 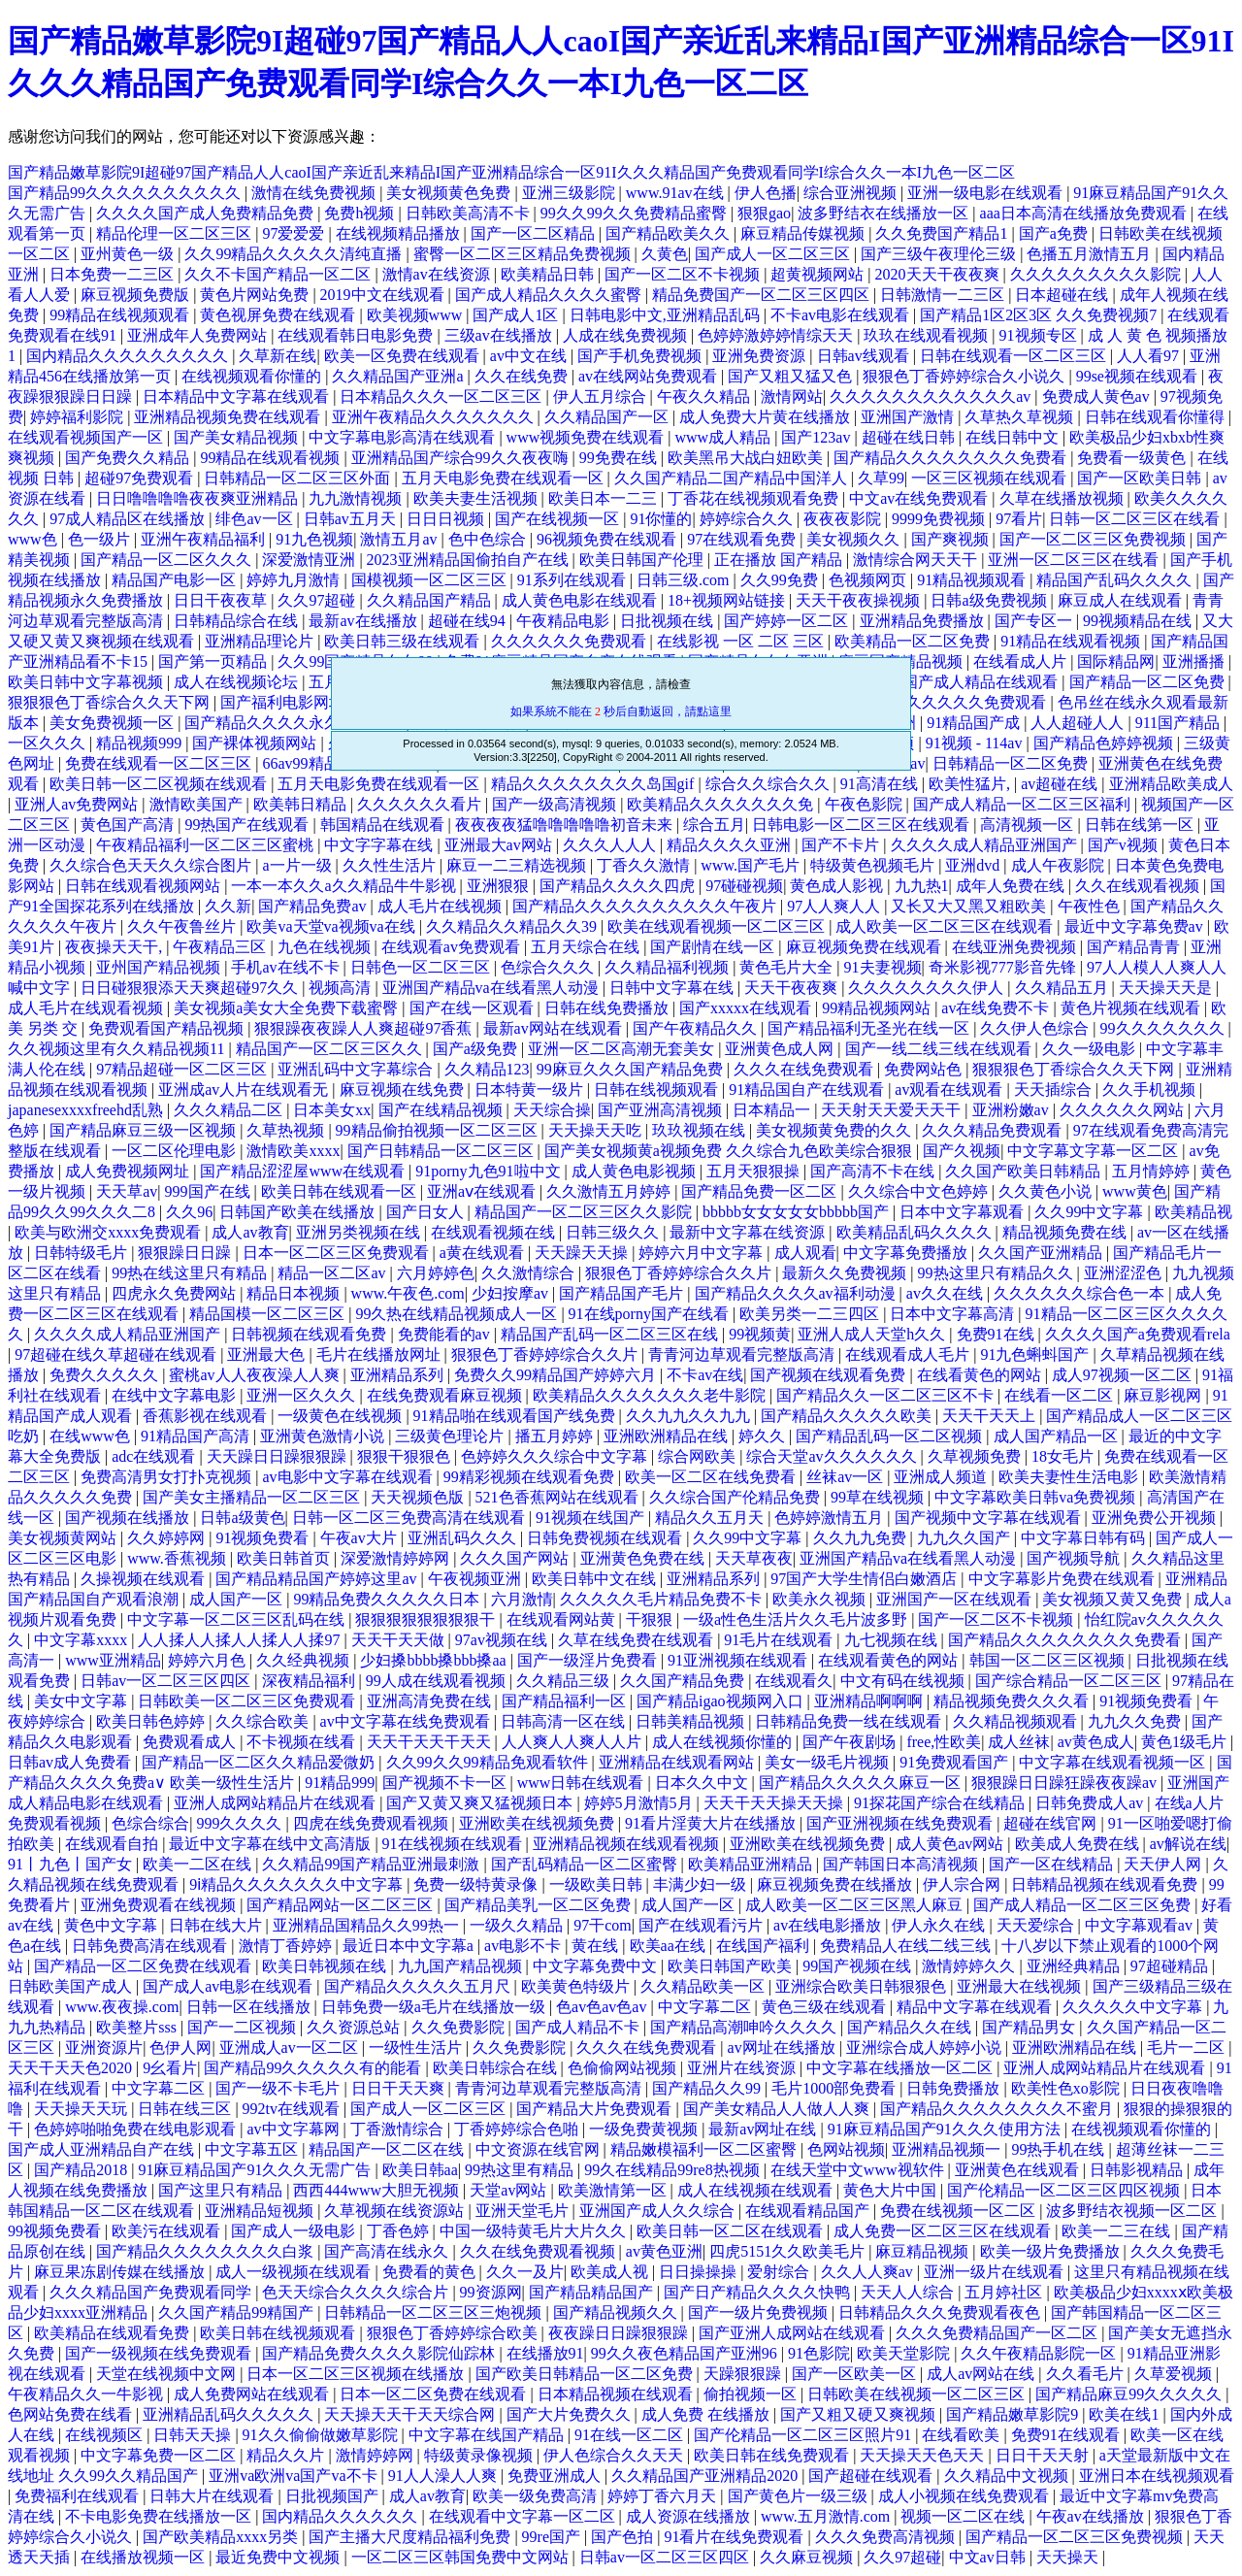 I want to click on av网址在线播放, so click(x=783, y=2047).